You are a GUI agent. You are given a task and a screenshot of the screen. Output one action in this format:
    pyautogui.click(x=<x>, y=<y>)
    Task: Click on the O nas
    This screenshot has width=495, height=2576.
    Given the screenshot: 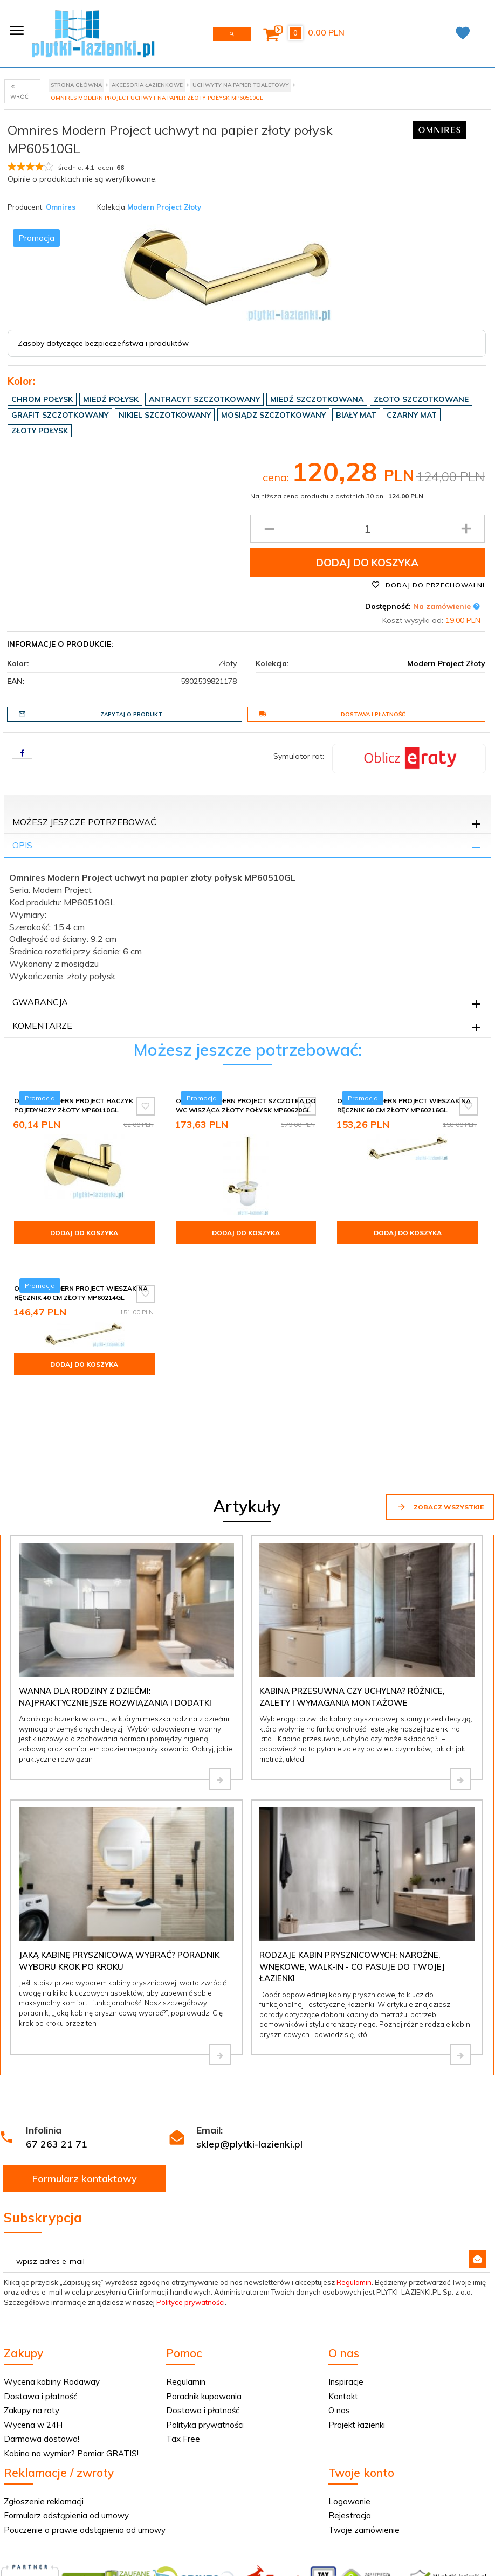 What is the action you would take?
    pyautogui.click(x=339, y=2354)
    